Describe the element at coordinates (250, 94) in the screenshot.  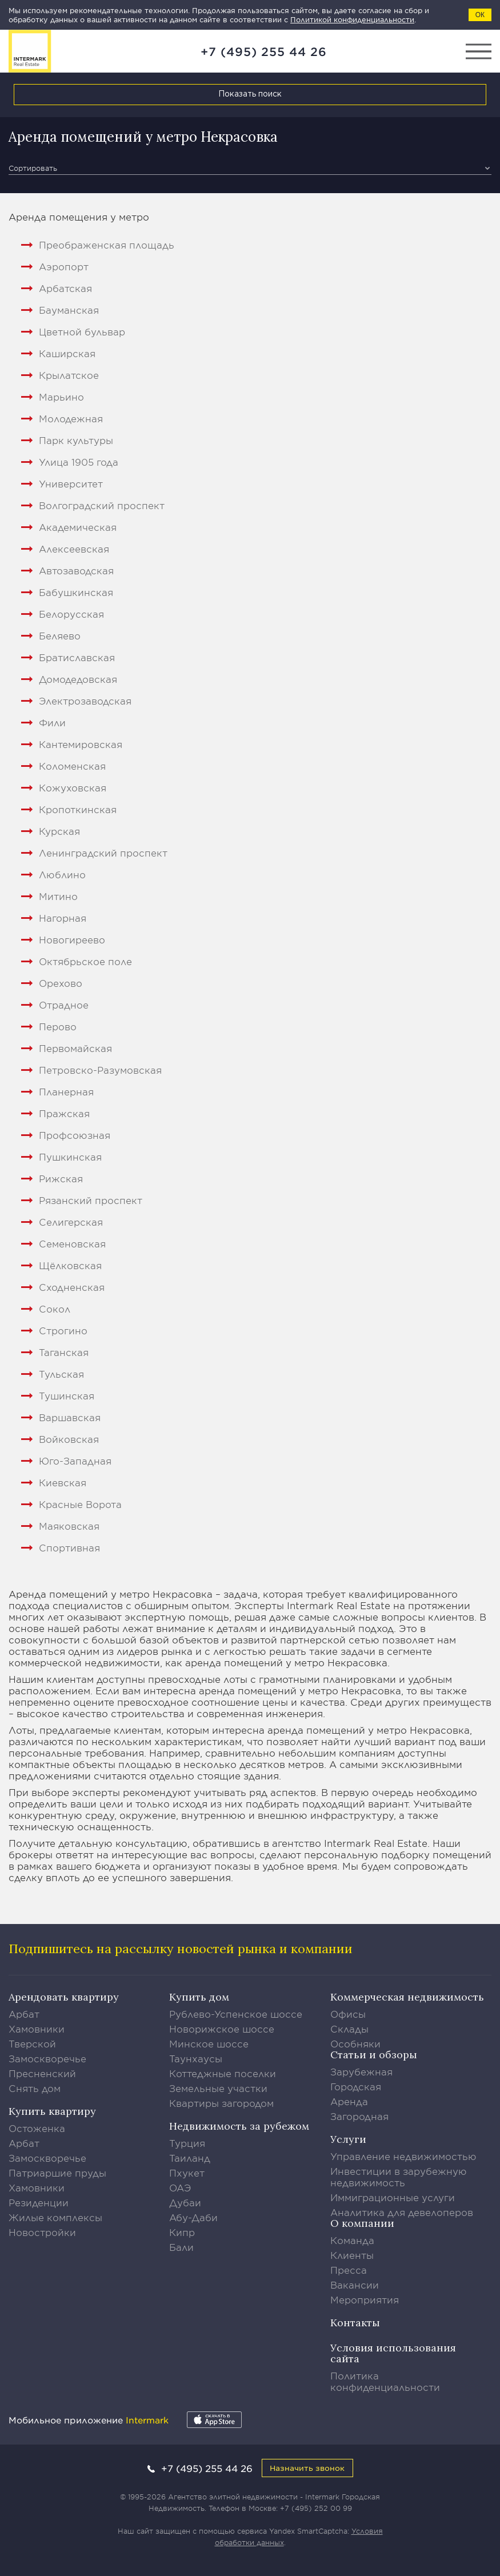
I see `Показать поиск` at that location.